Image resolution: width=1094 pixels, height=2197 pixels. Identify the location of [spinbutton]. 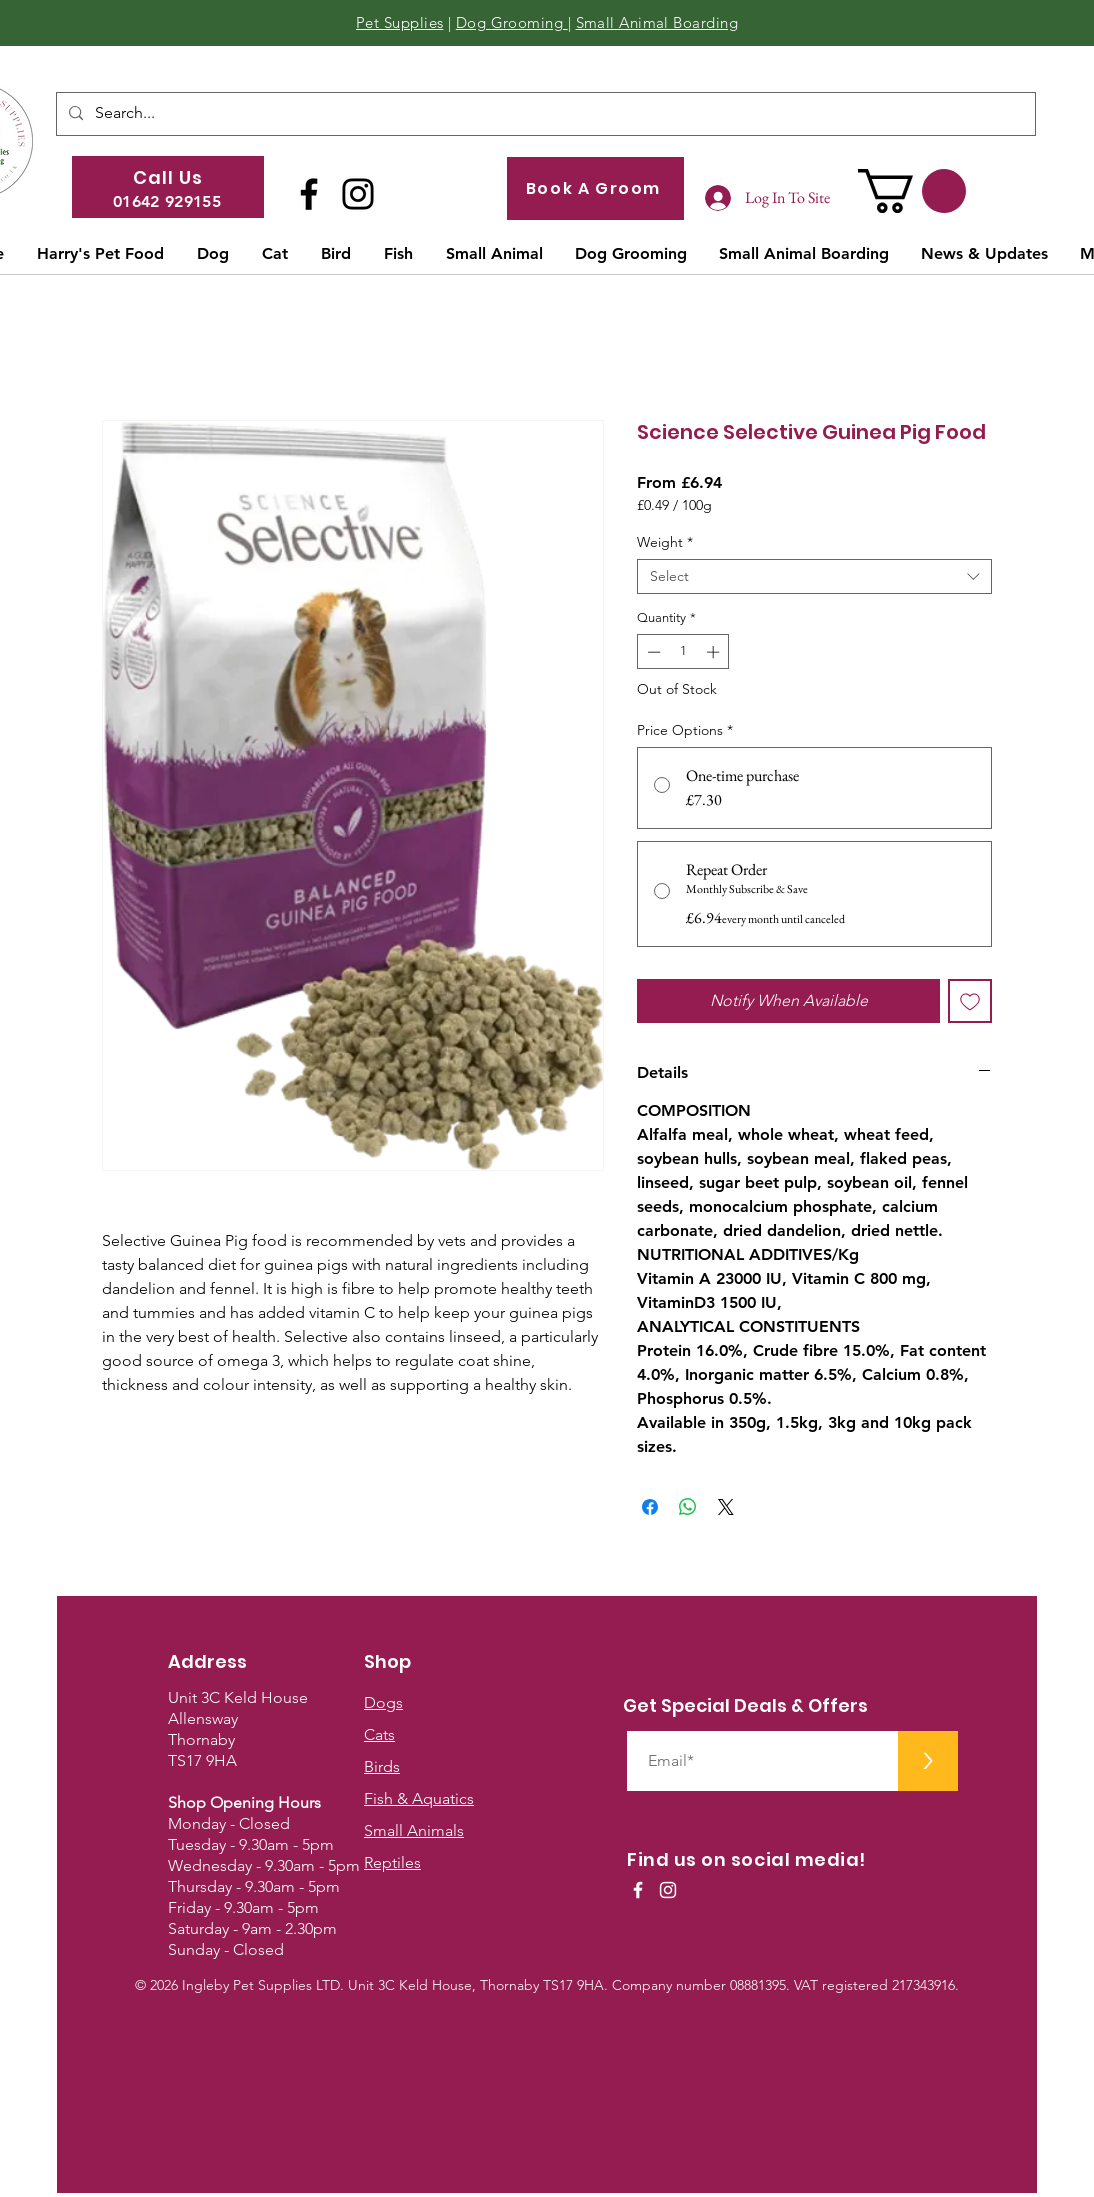
(683, 652).